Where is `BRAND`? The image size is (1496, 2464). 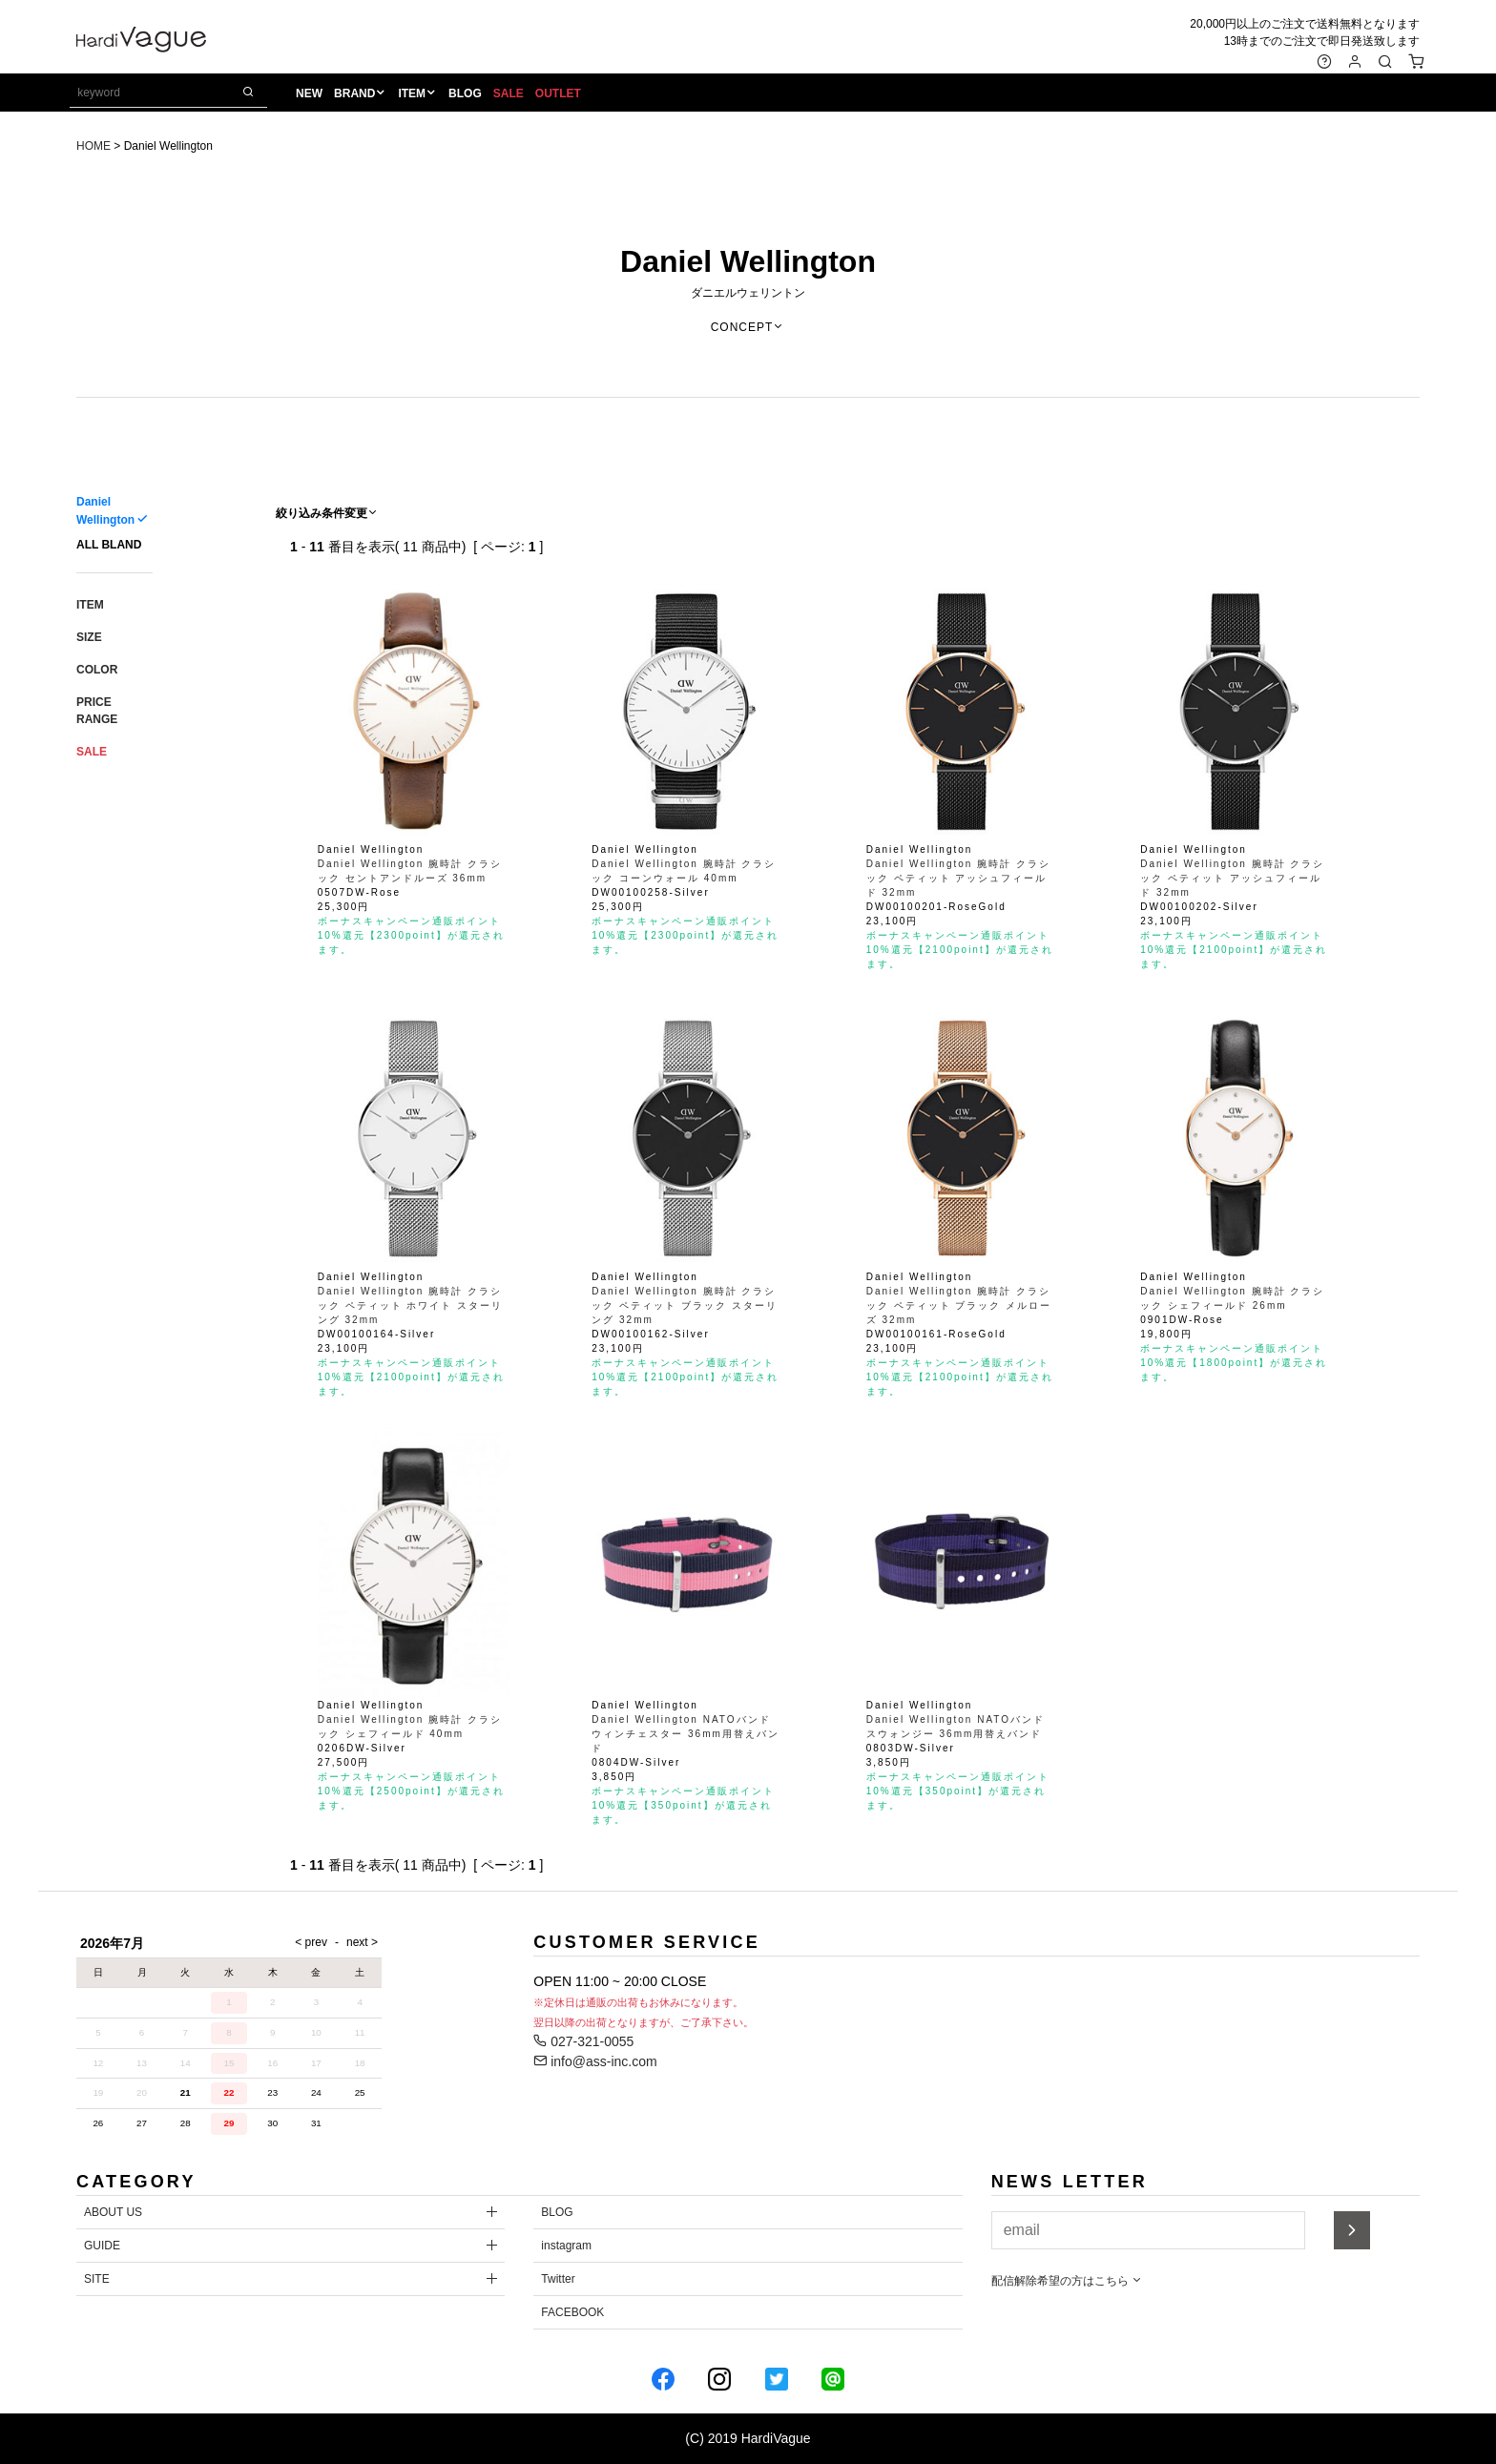
BRAND is located at coordinates (359, 96).